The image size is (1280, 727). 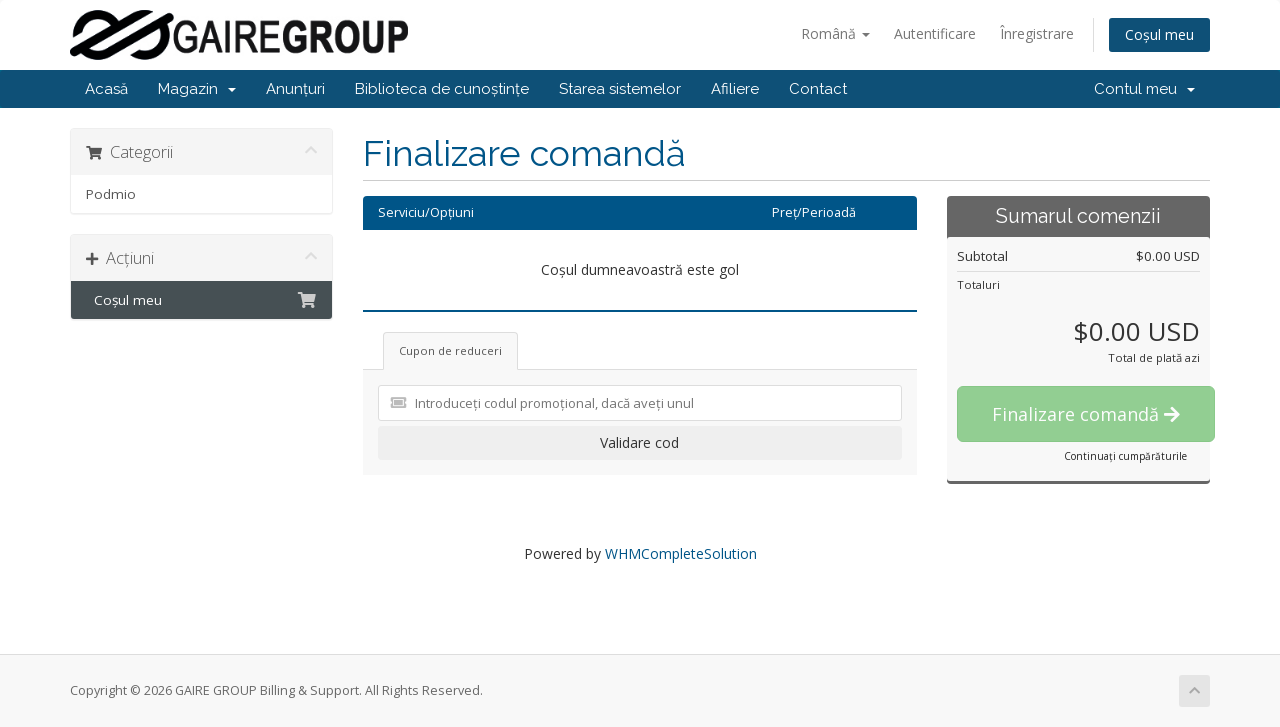 I want to click on Contact, so click(x=818, y=89).